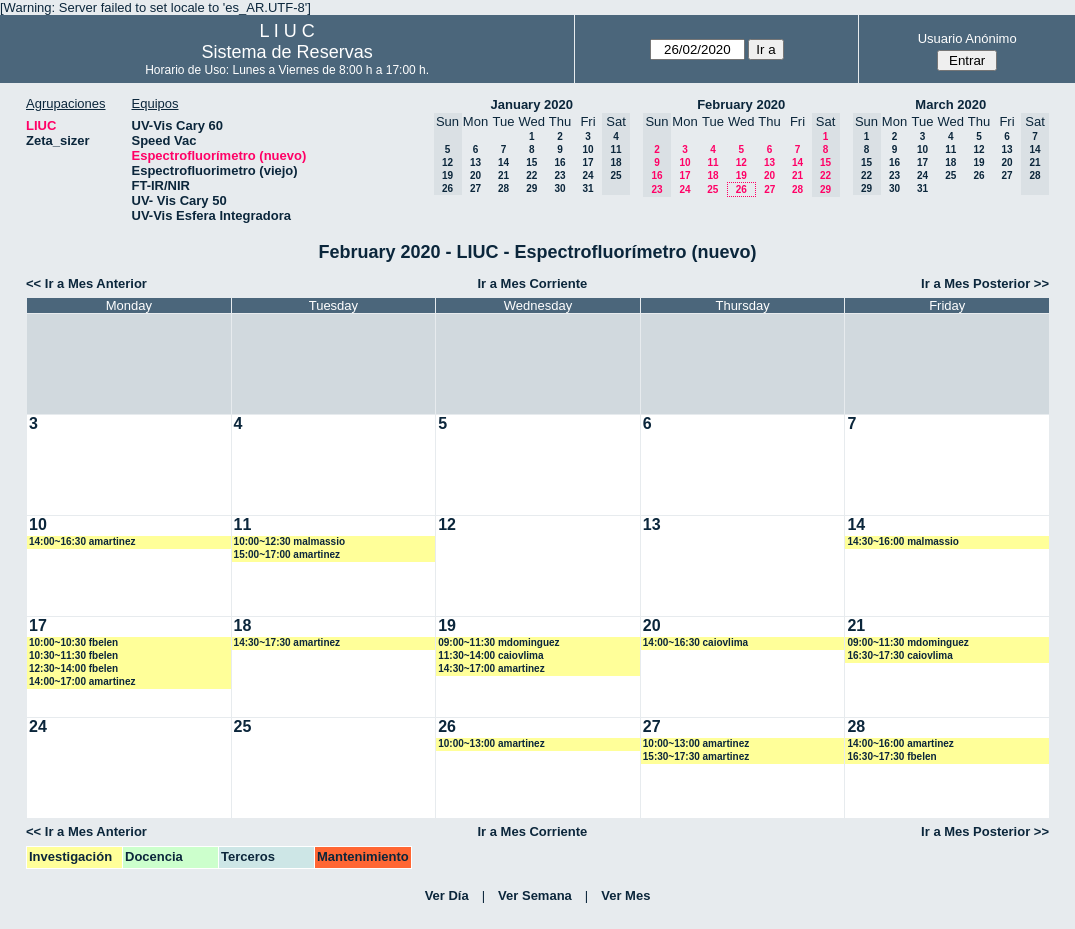 The height and width of the screenshot is (929, 1075). I want to click on 14:00~17:00 amartinez, so click(82, 681).